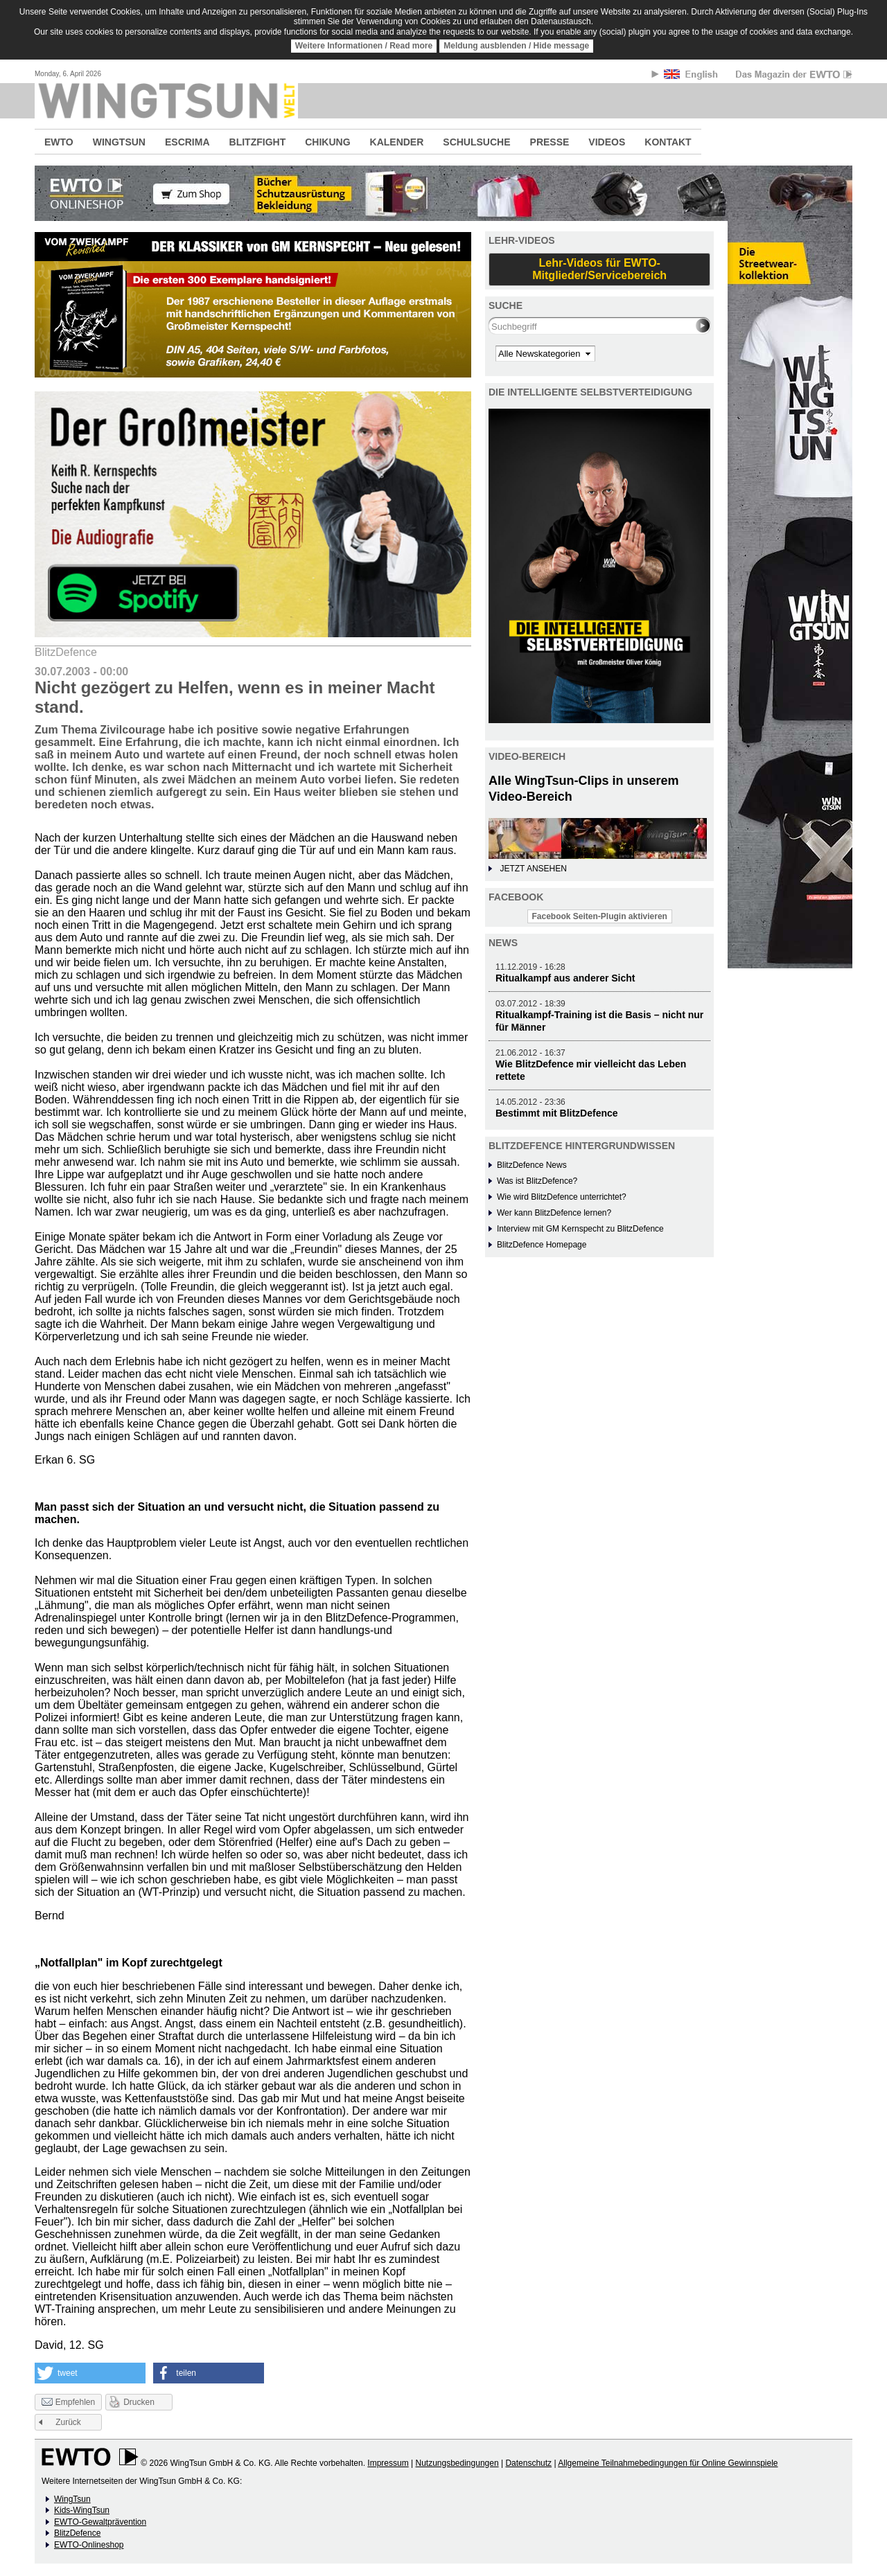 The height and width of the screenshot is (2576, 887). I want to click on ESCRIMA, so click(187, 142).